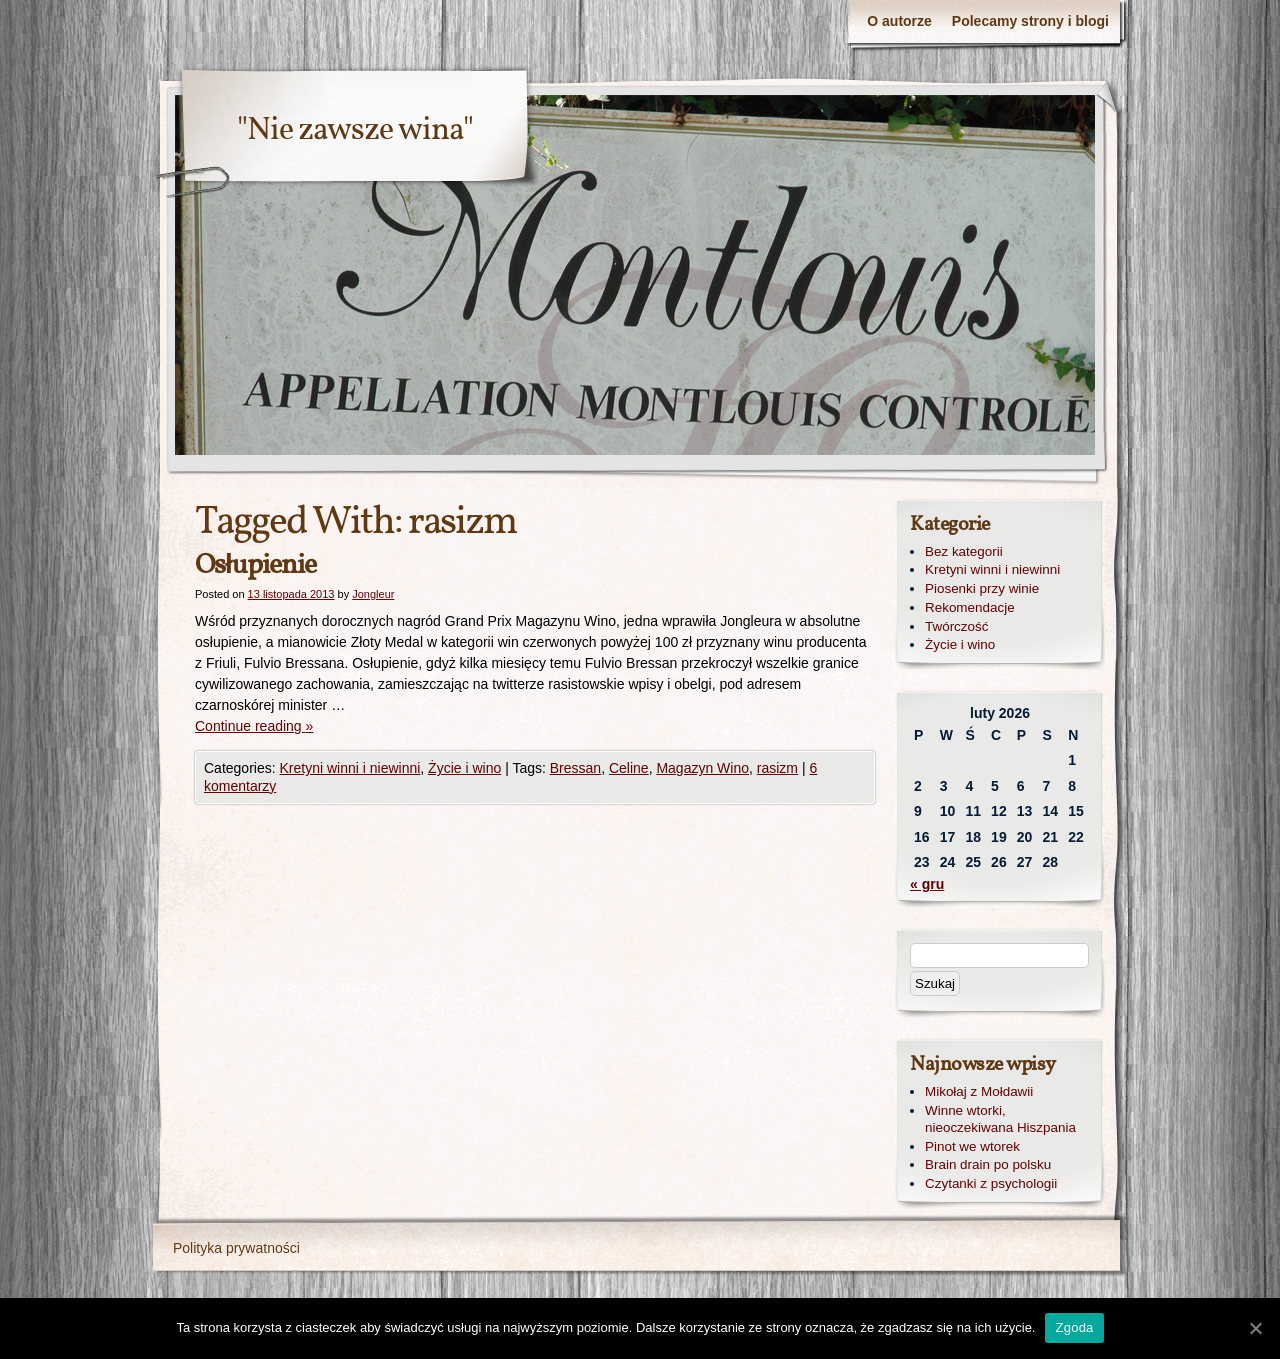 The width and height of the screenshot is (1280, 1359). Describe the element at coordinates (991, 1183) in the screenshot. I see `Czytanki z psychologii` at that location.